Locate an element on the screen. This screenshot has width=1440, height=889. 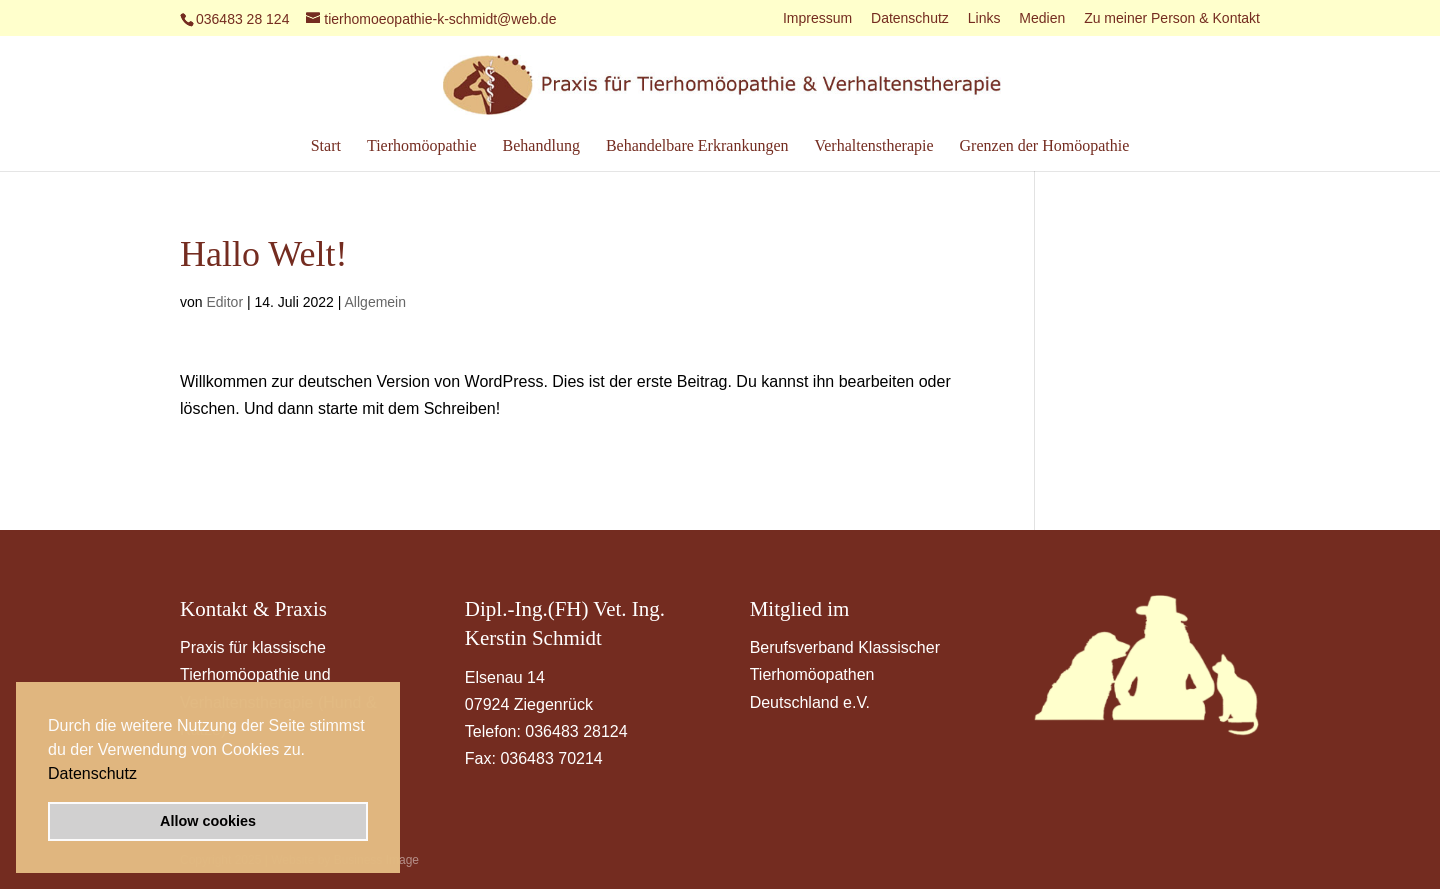
Impressum is located at coordinates (817, 18).